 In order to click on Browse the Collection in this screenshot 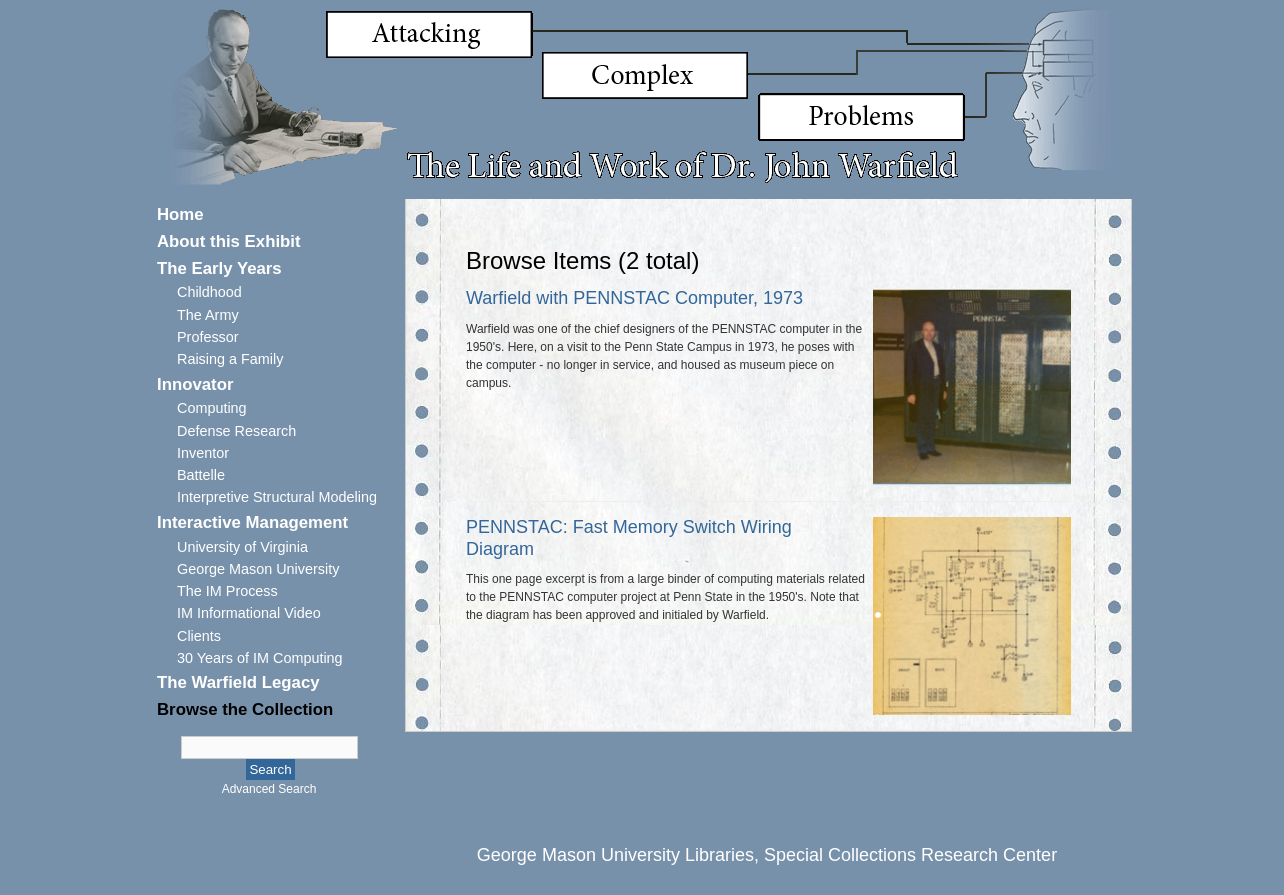, I will do `click(245, 709)`.